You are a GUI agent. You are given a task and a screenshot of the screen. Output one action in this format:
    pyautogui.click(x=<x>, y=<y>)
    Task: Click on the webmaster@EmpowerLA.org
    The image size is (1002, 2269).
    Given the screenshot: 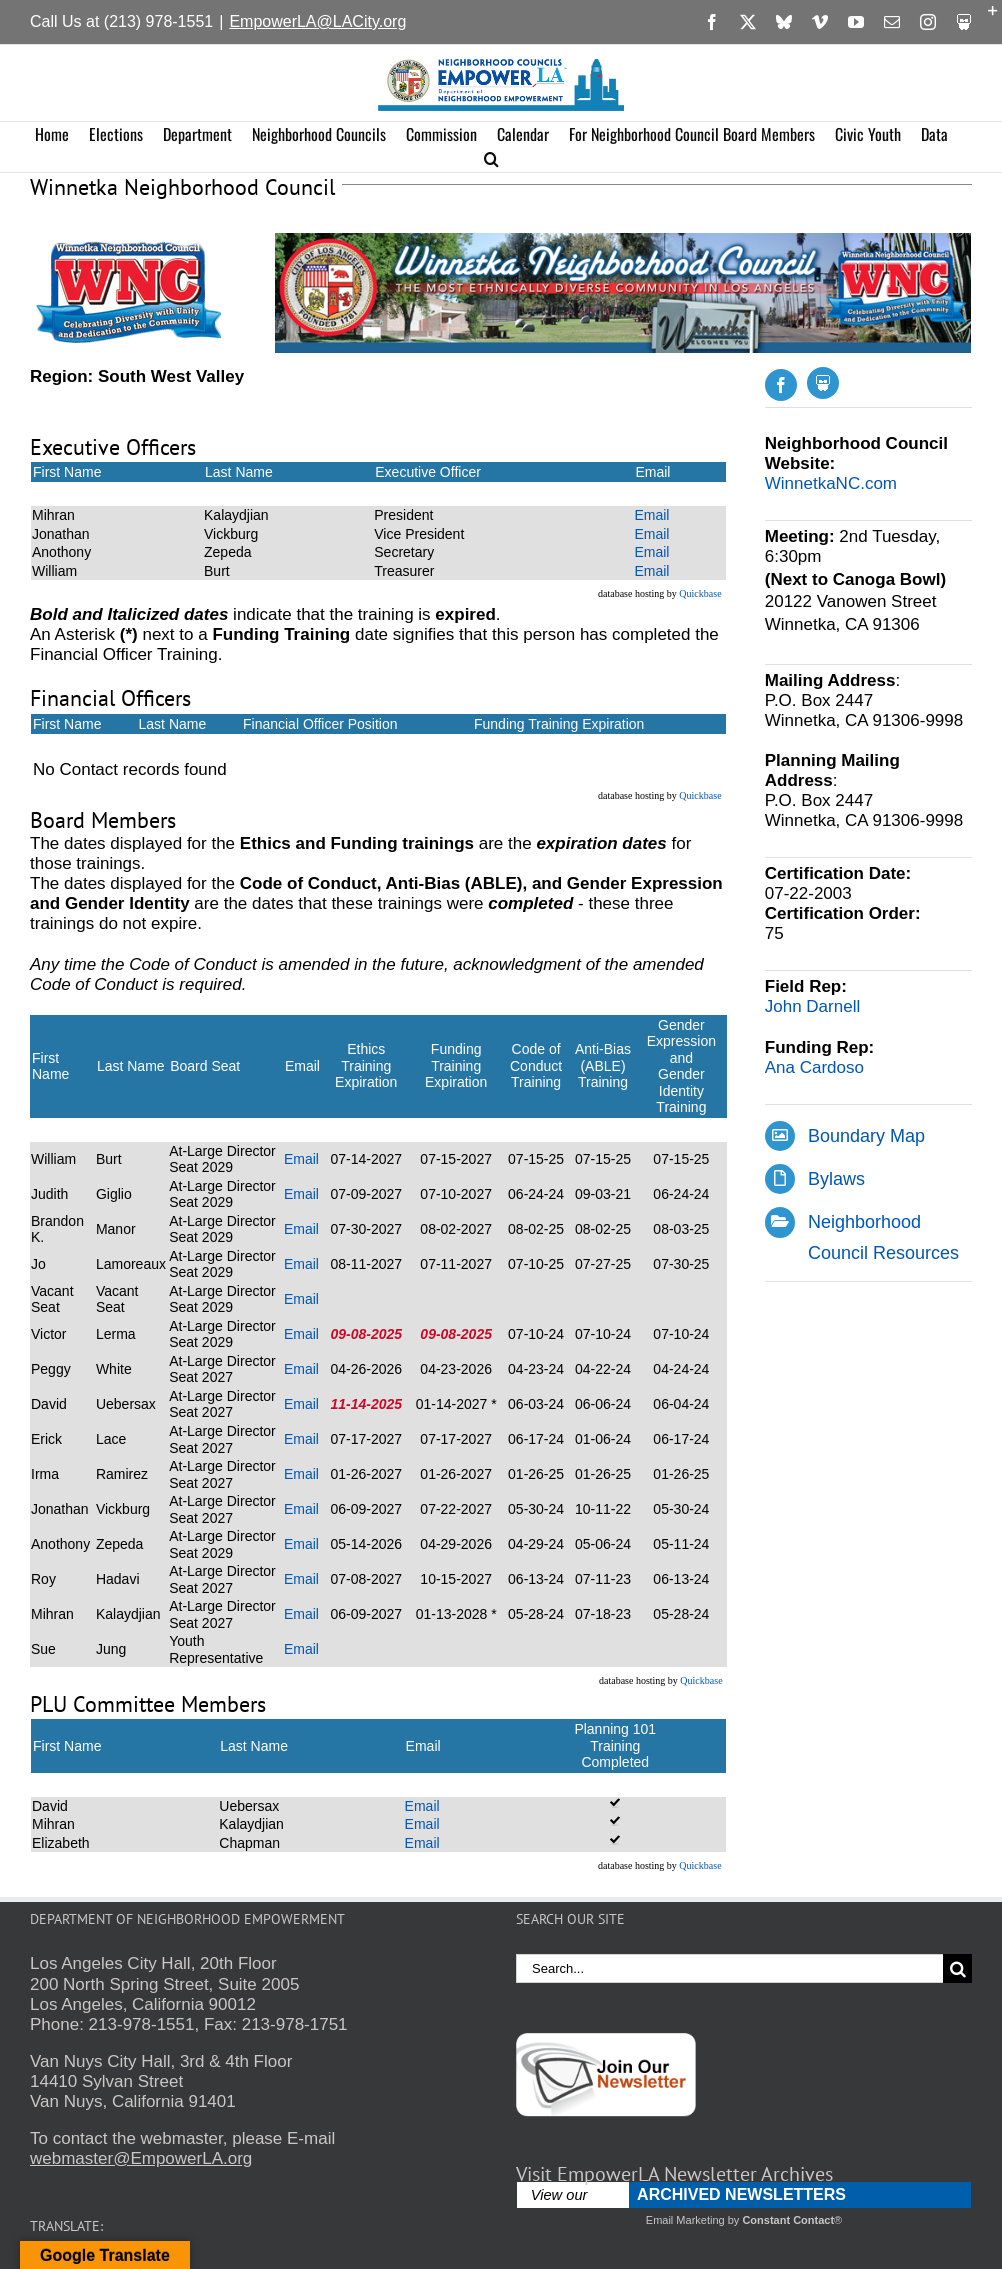 What is the action you would take?
    pyautogui.click(x=141, y=2158)
    